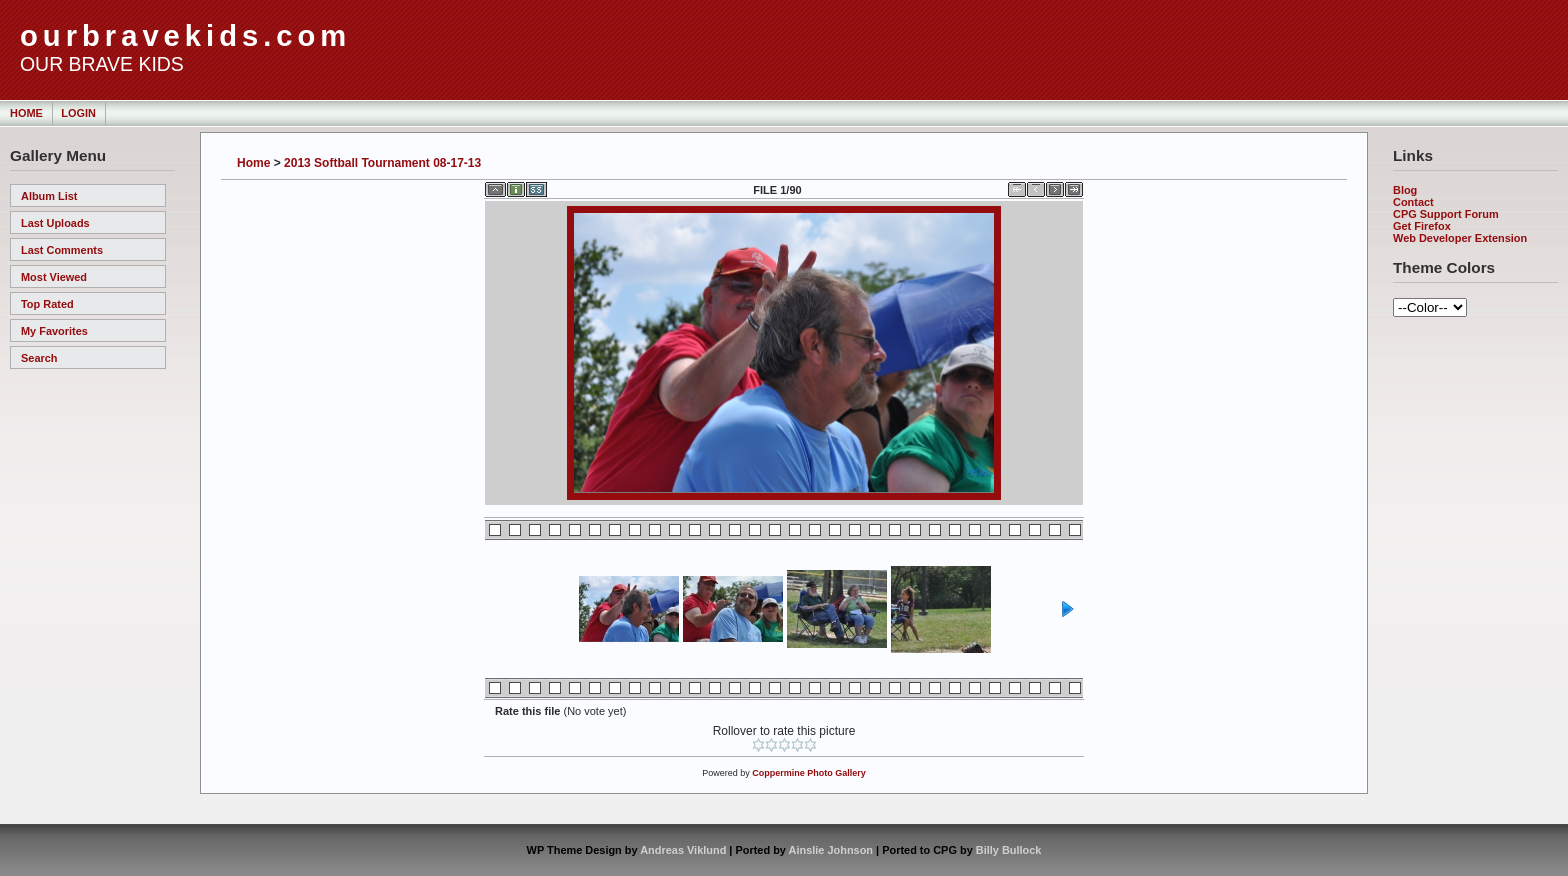 The height and width of the screenshot is (876, 1568). I want to click on Album list, so click(49, 196).